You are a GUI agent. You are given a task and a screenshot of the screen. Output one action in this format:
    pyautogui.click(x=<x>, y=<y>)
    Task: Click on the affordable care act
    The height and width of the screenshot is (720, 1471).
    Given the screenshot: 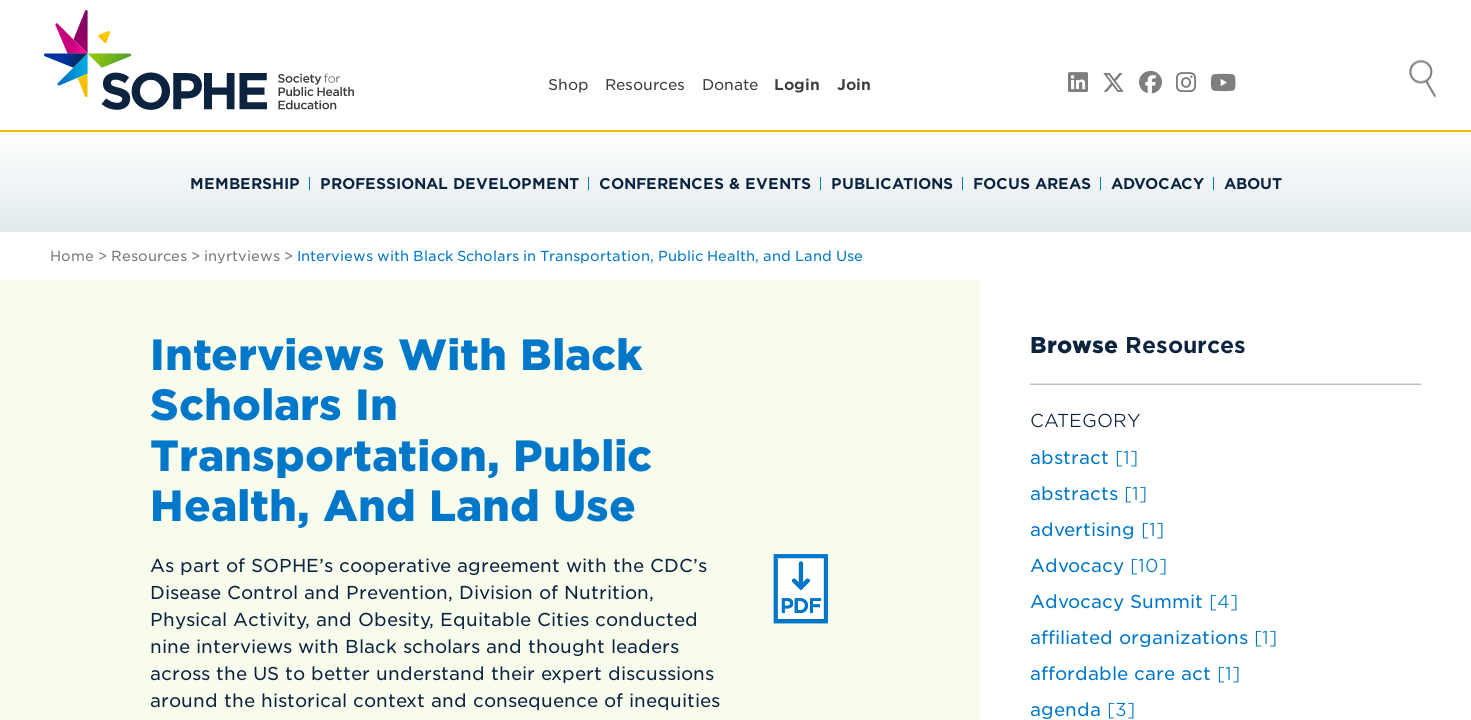 What is the action you would take?
    pyautogui.click(x=1135, y=673)
    